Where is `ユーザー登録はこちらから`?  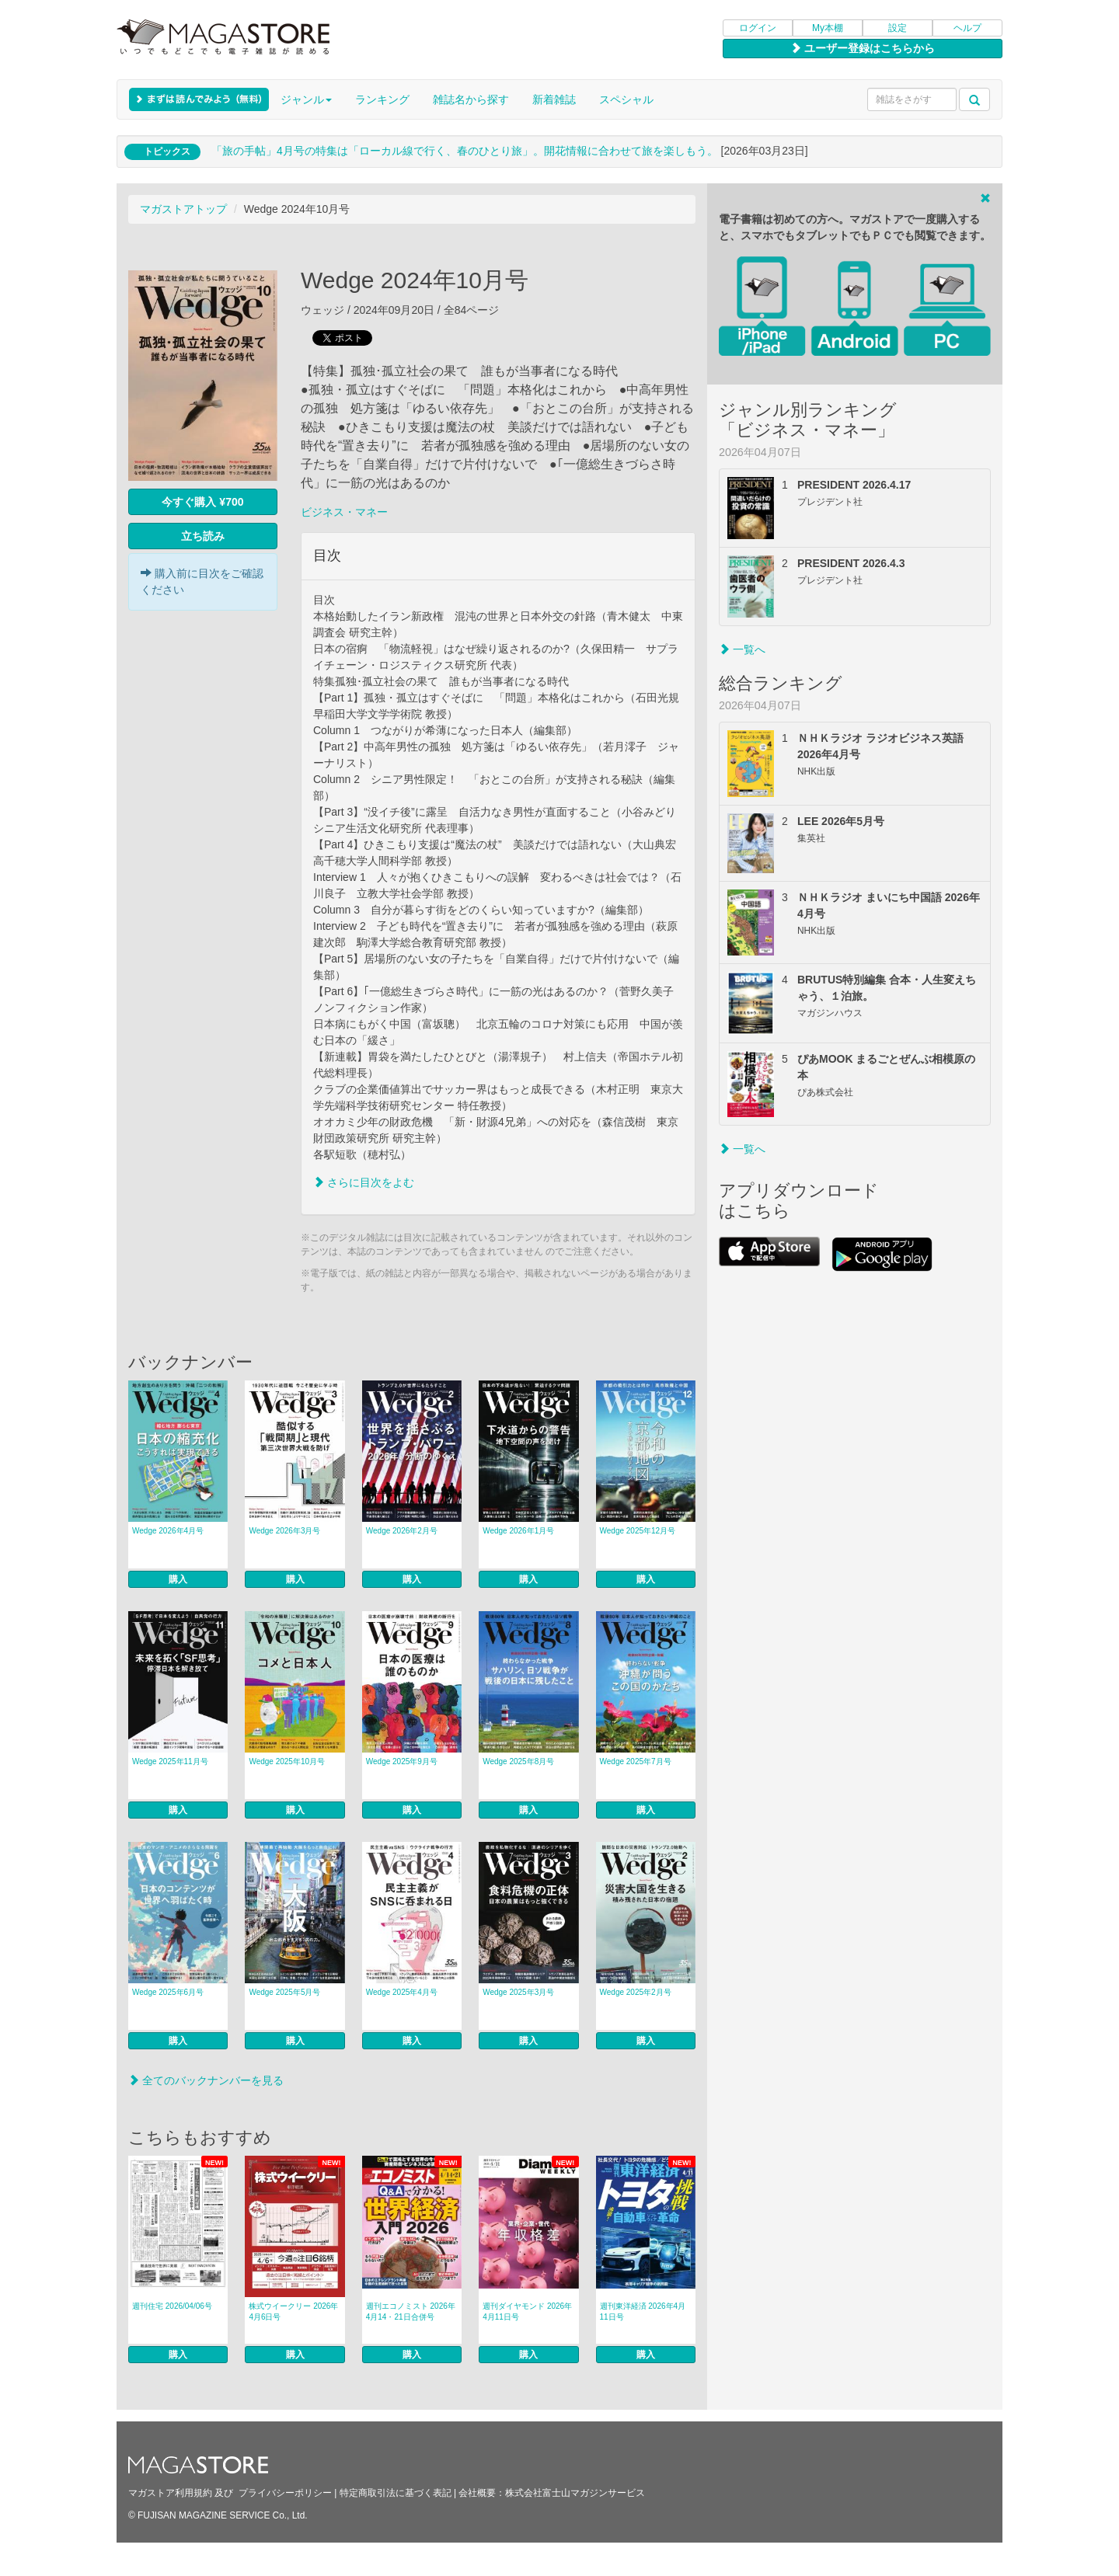
ユーザー登録はこちらから is located at coordinates (862, 48).